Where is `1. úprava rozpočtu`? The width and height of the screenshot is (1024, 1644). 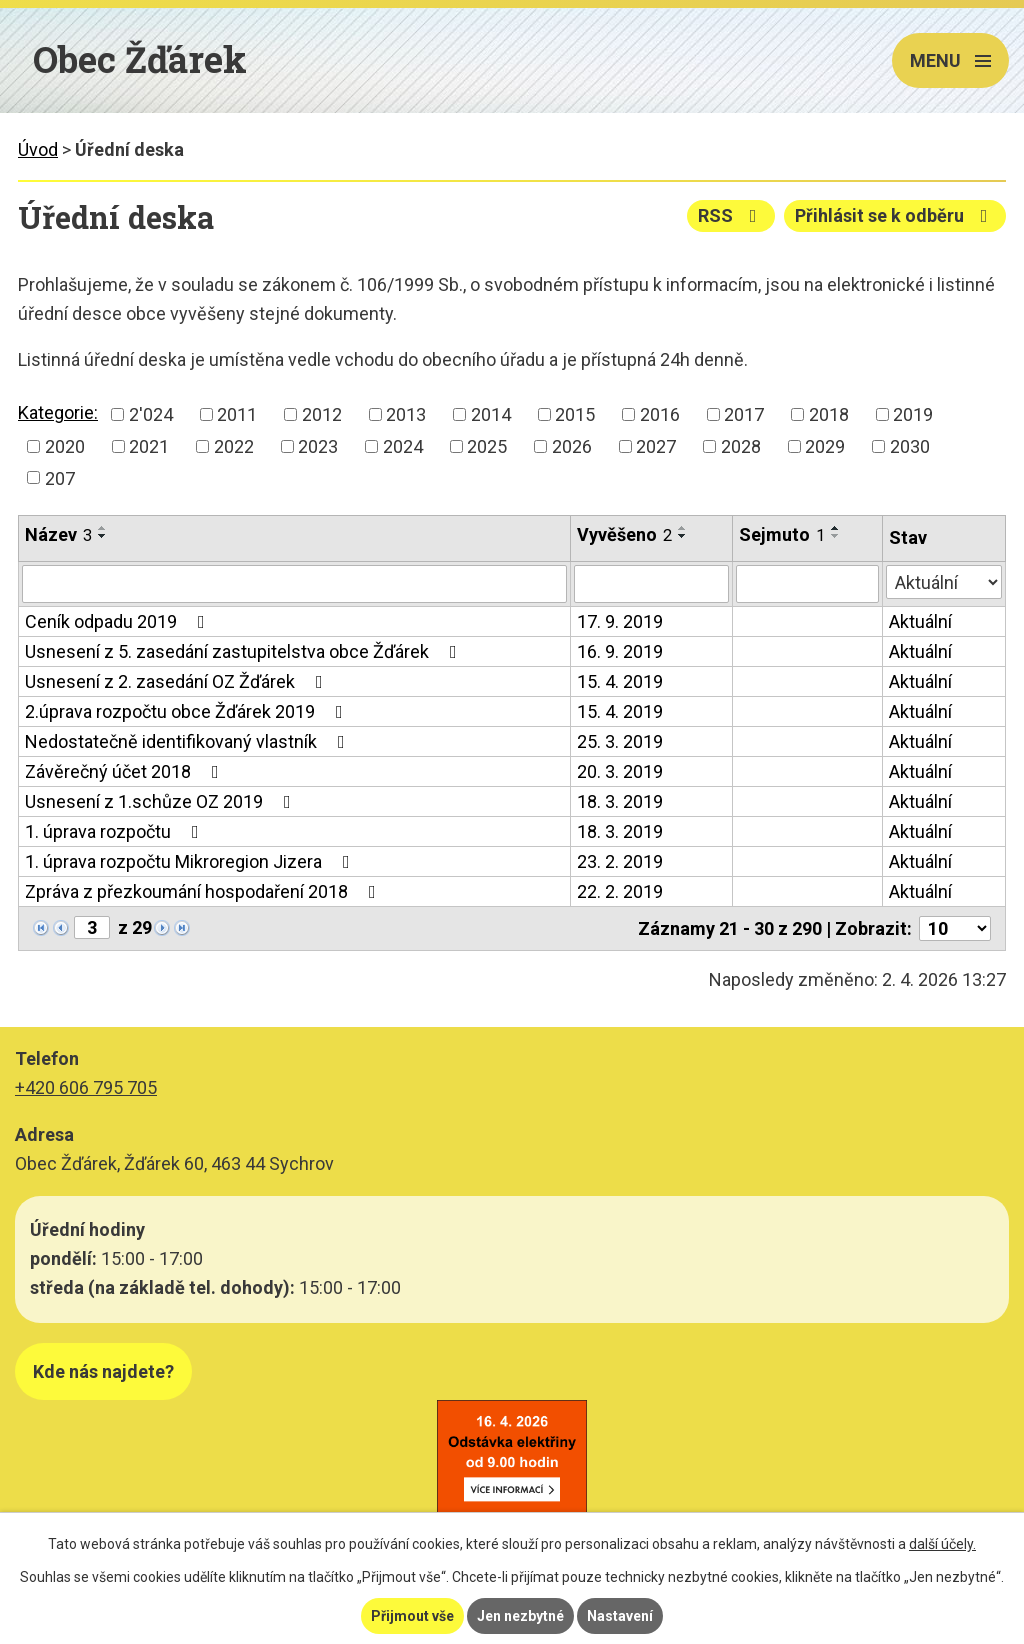 1. úprava rozpočtu is located at coordinates (116, 831).